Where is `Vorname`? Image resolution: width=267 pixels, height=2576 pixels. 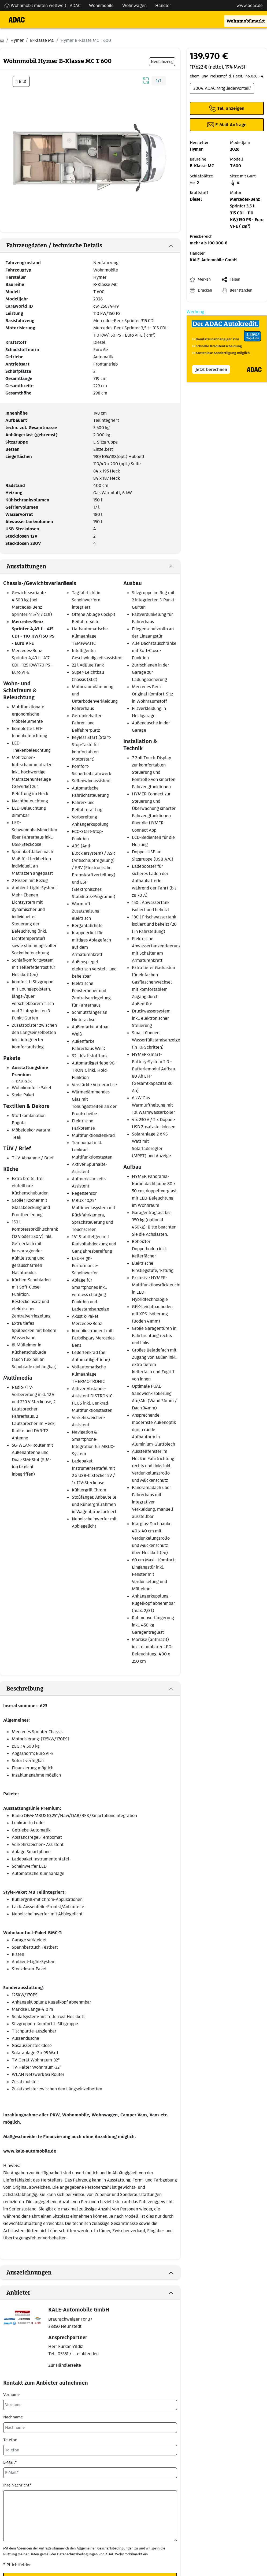
Vorname is located at coordinates (11, 2394).